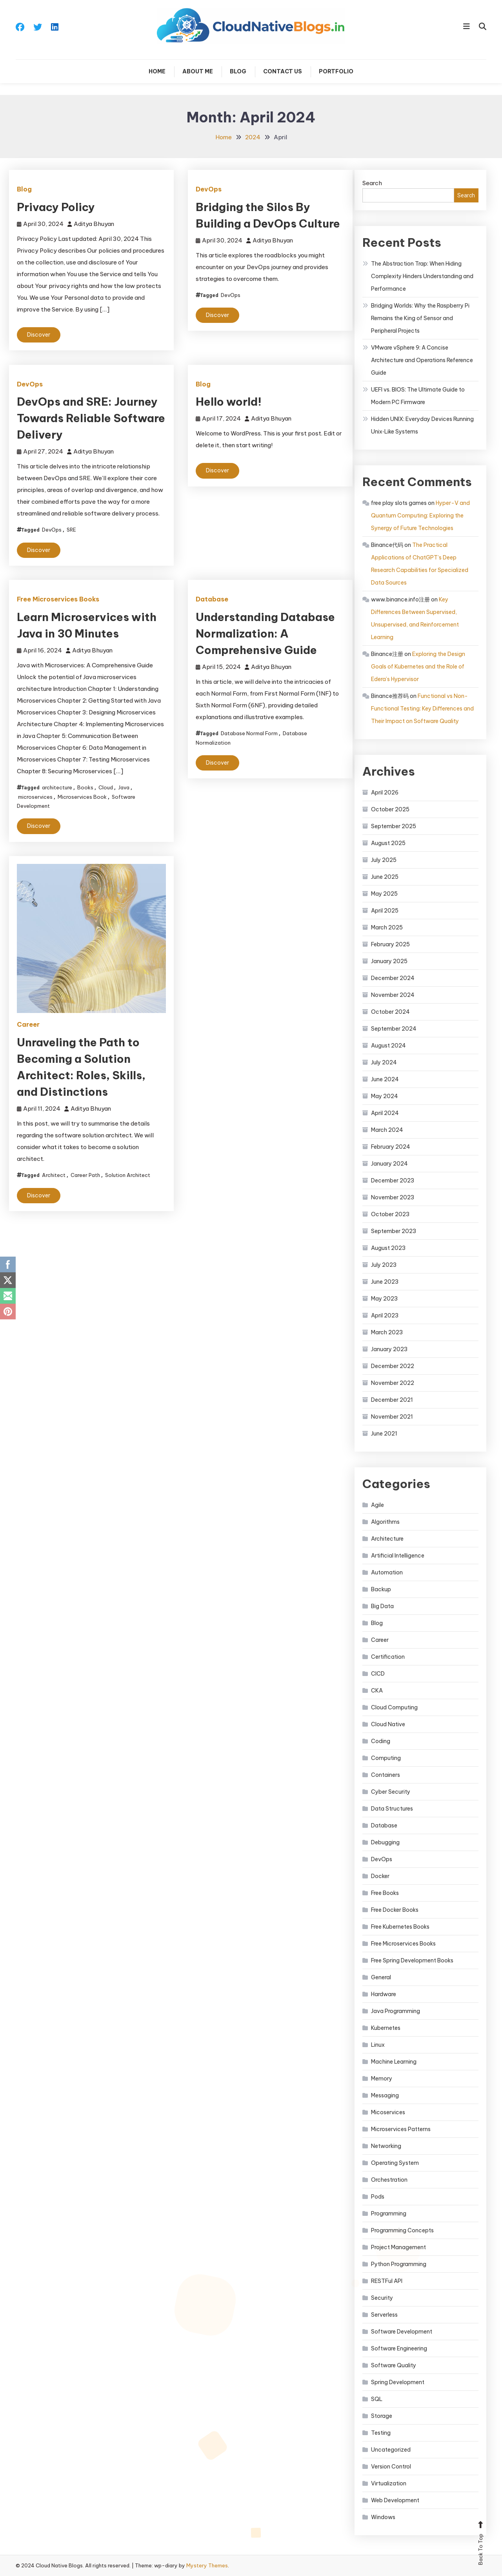  Describe the element at coordinates (385, 1521) in the screenshot. I see `Algorithms` at that location.